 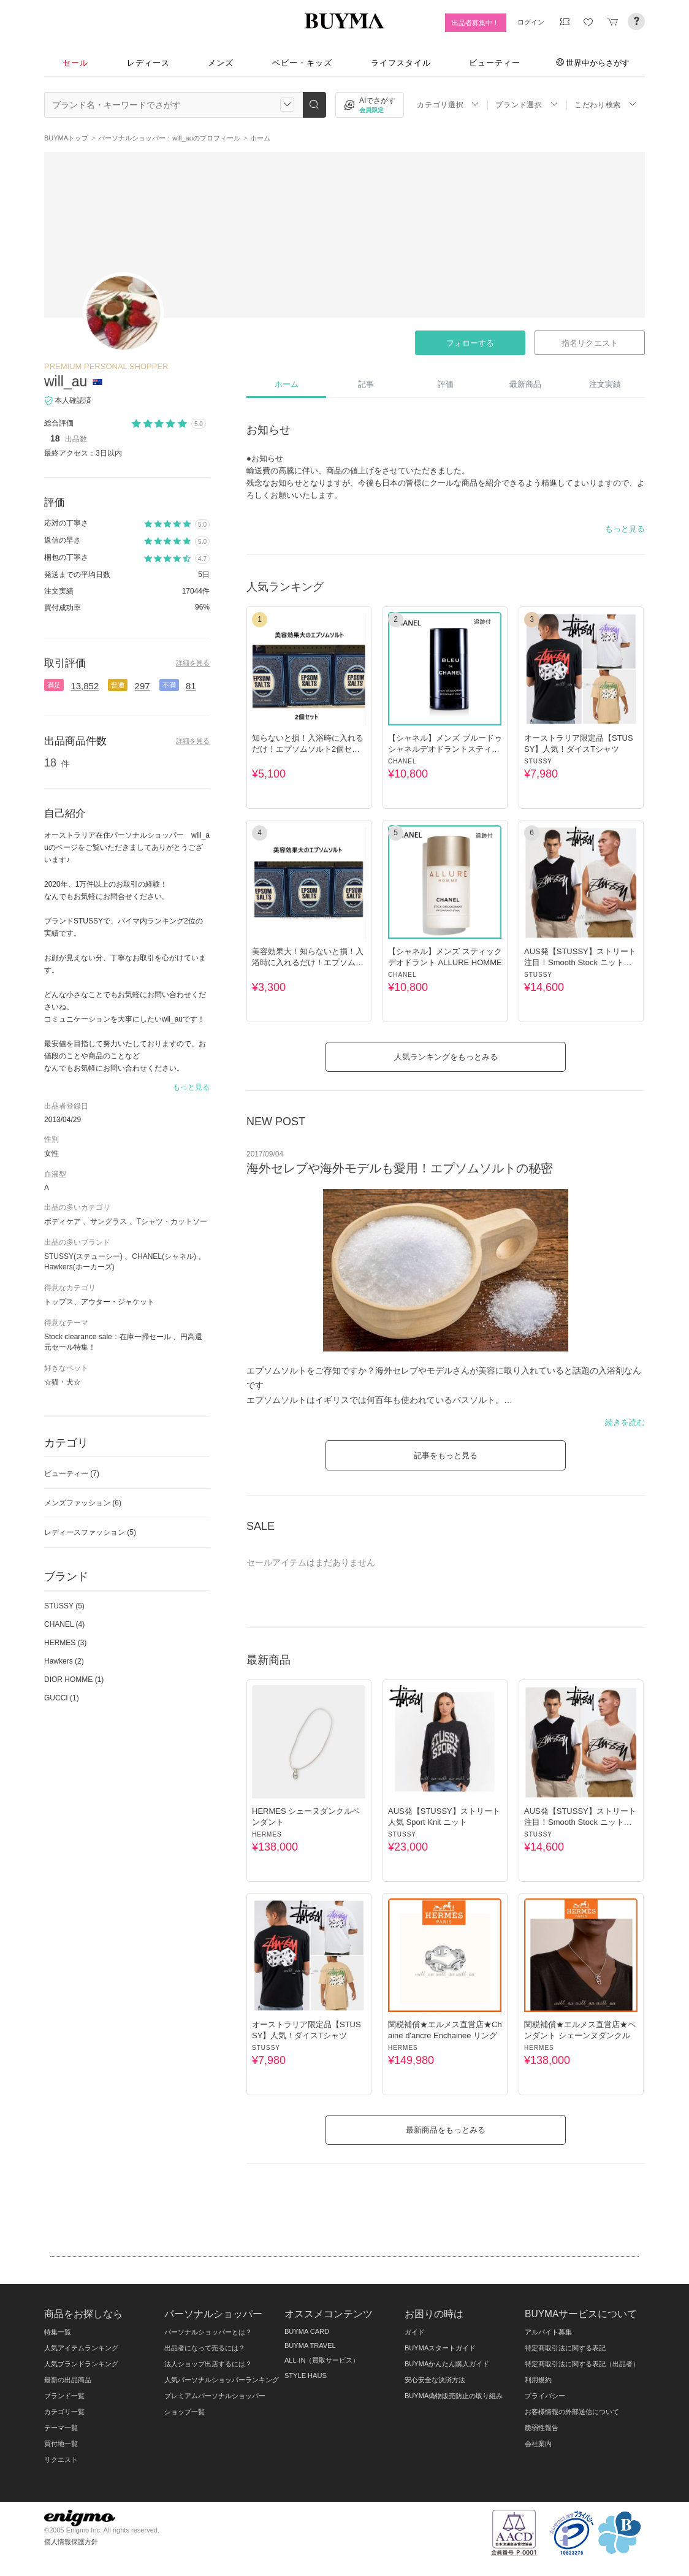 I want to click on 人気ランキングをもっとみる, so click(x=446, y=1056).